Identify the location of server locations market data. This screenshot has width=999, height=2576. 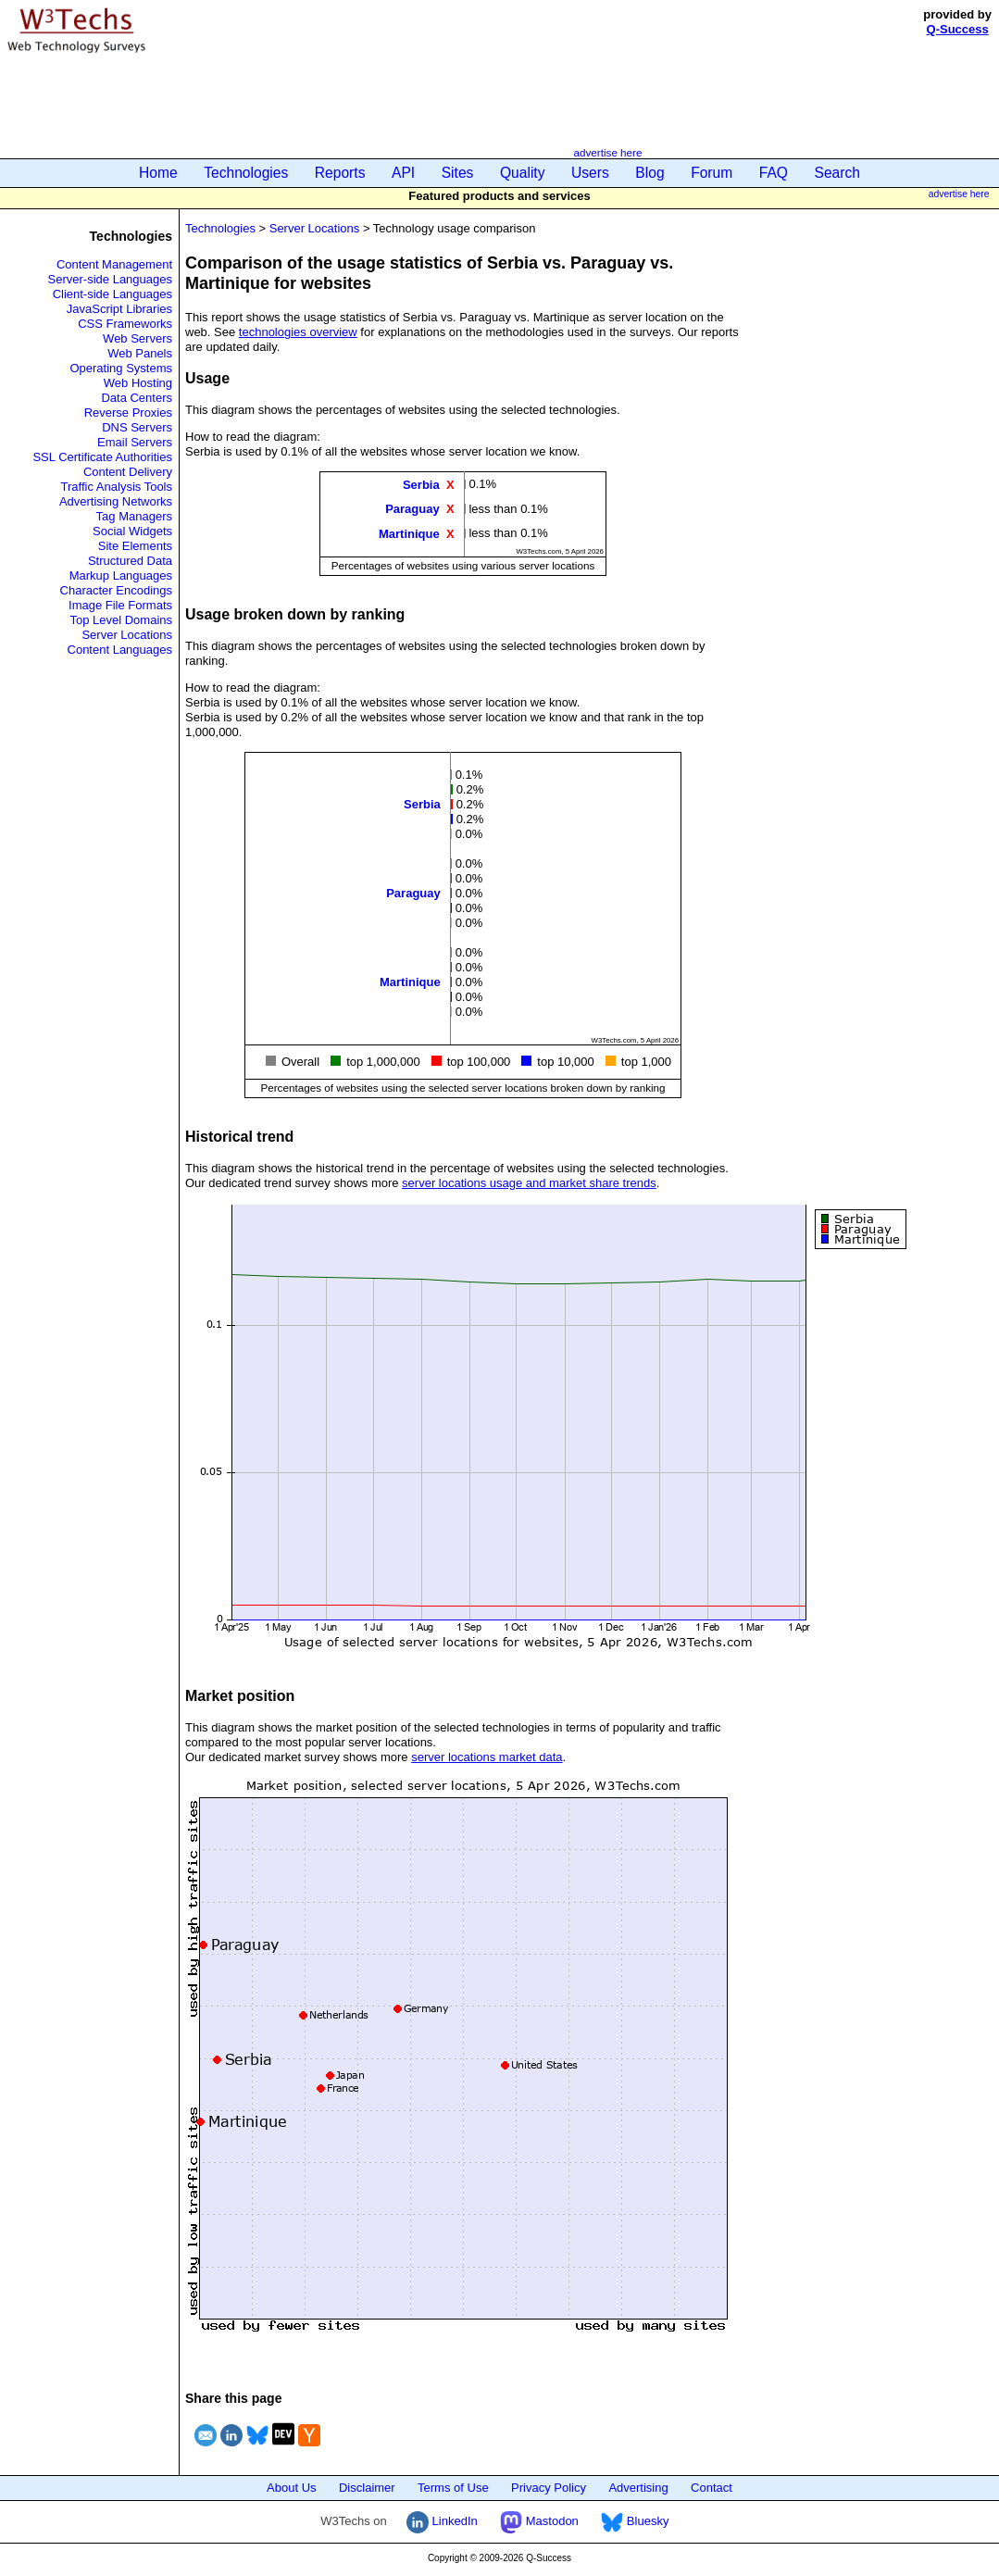
(486, 1757).